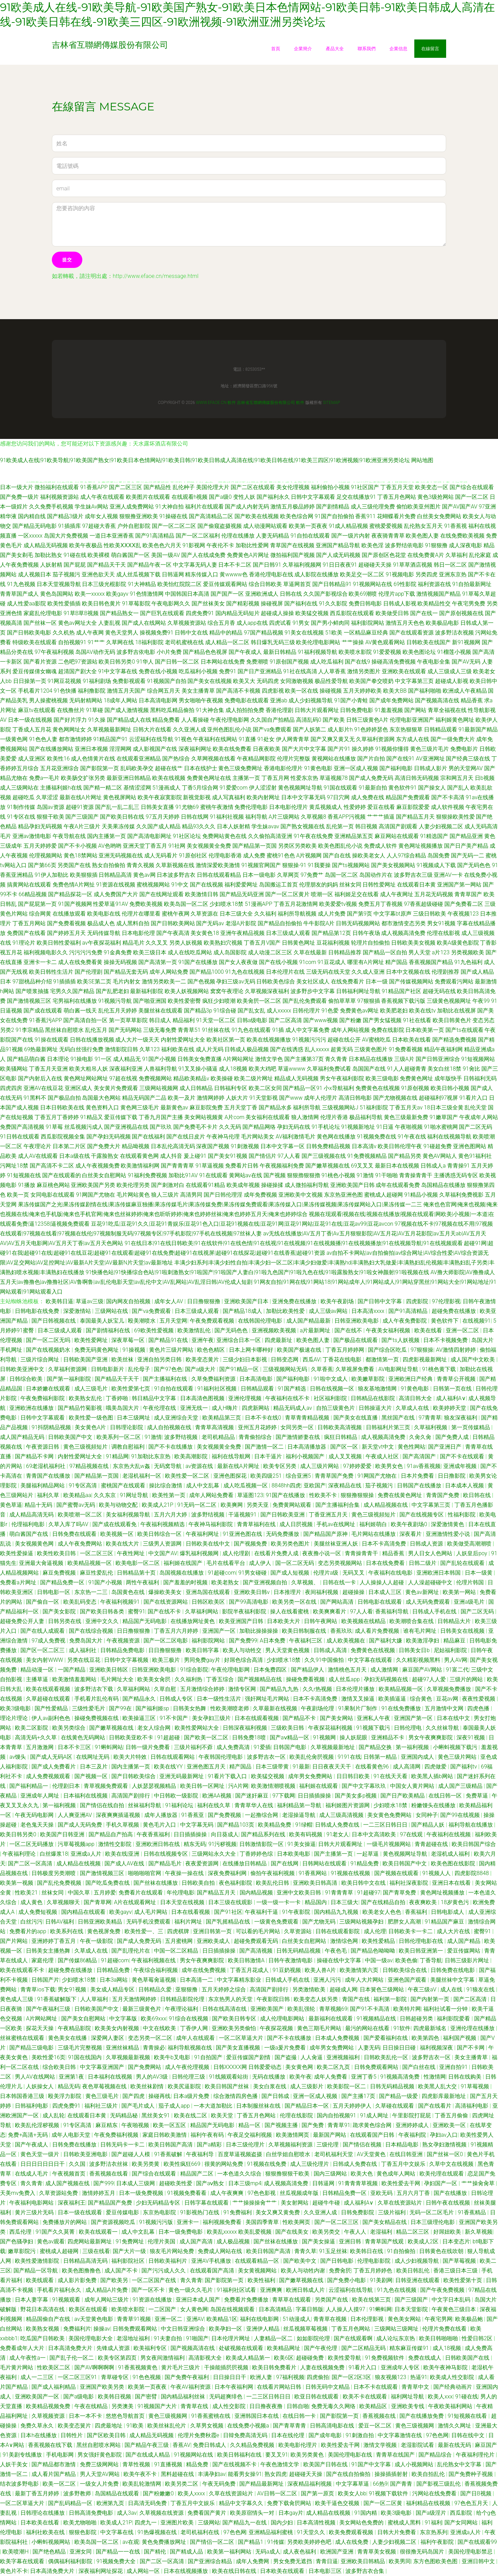  What do you see at coordinates (337, 2115) in the screenshot?
I see `国内自拍视频91` at bounding box center [337, 2115].